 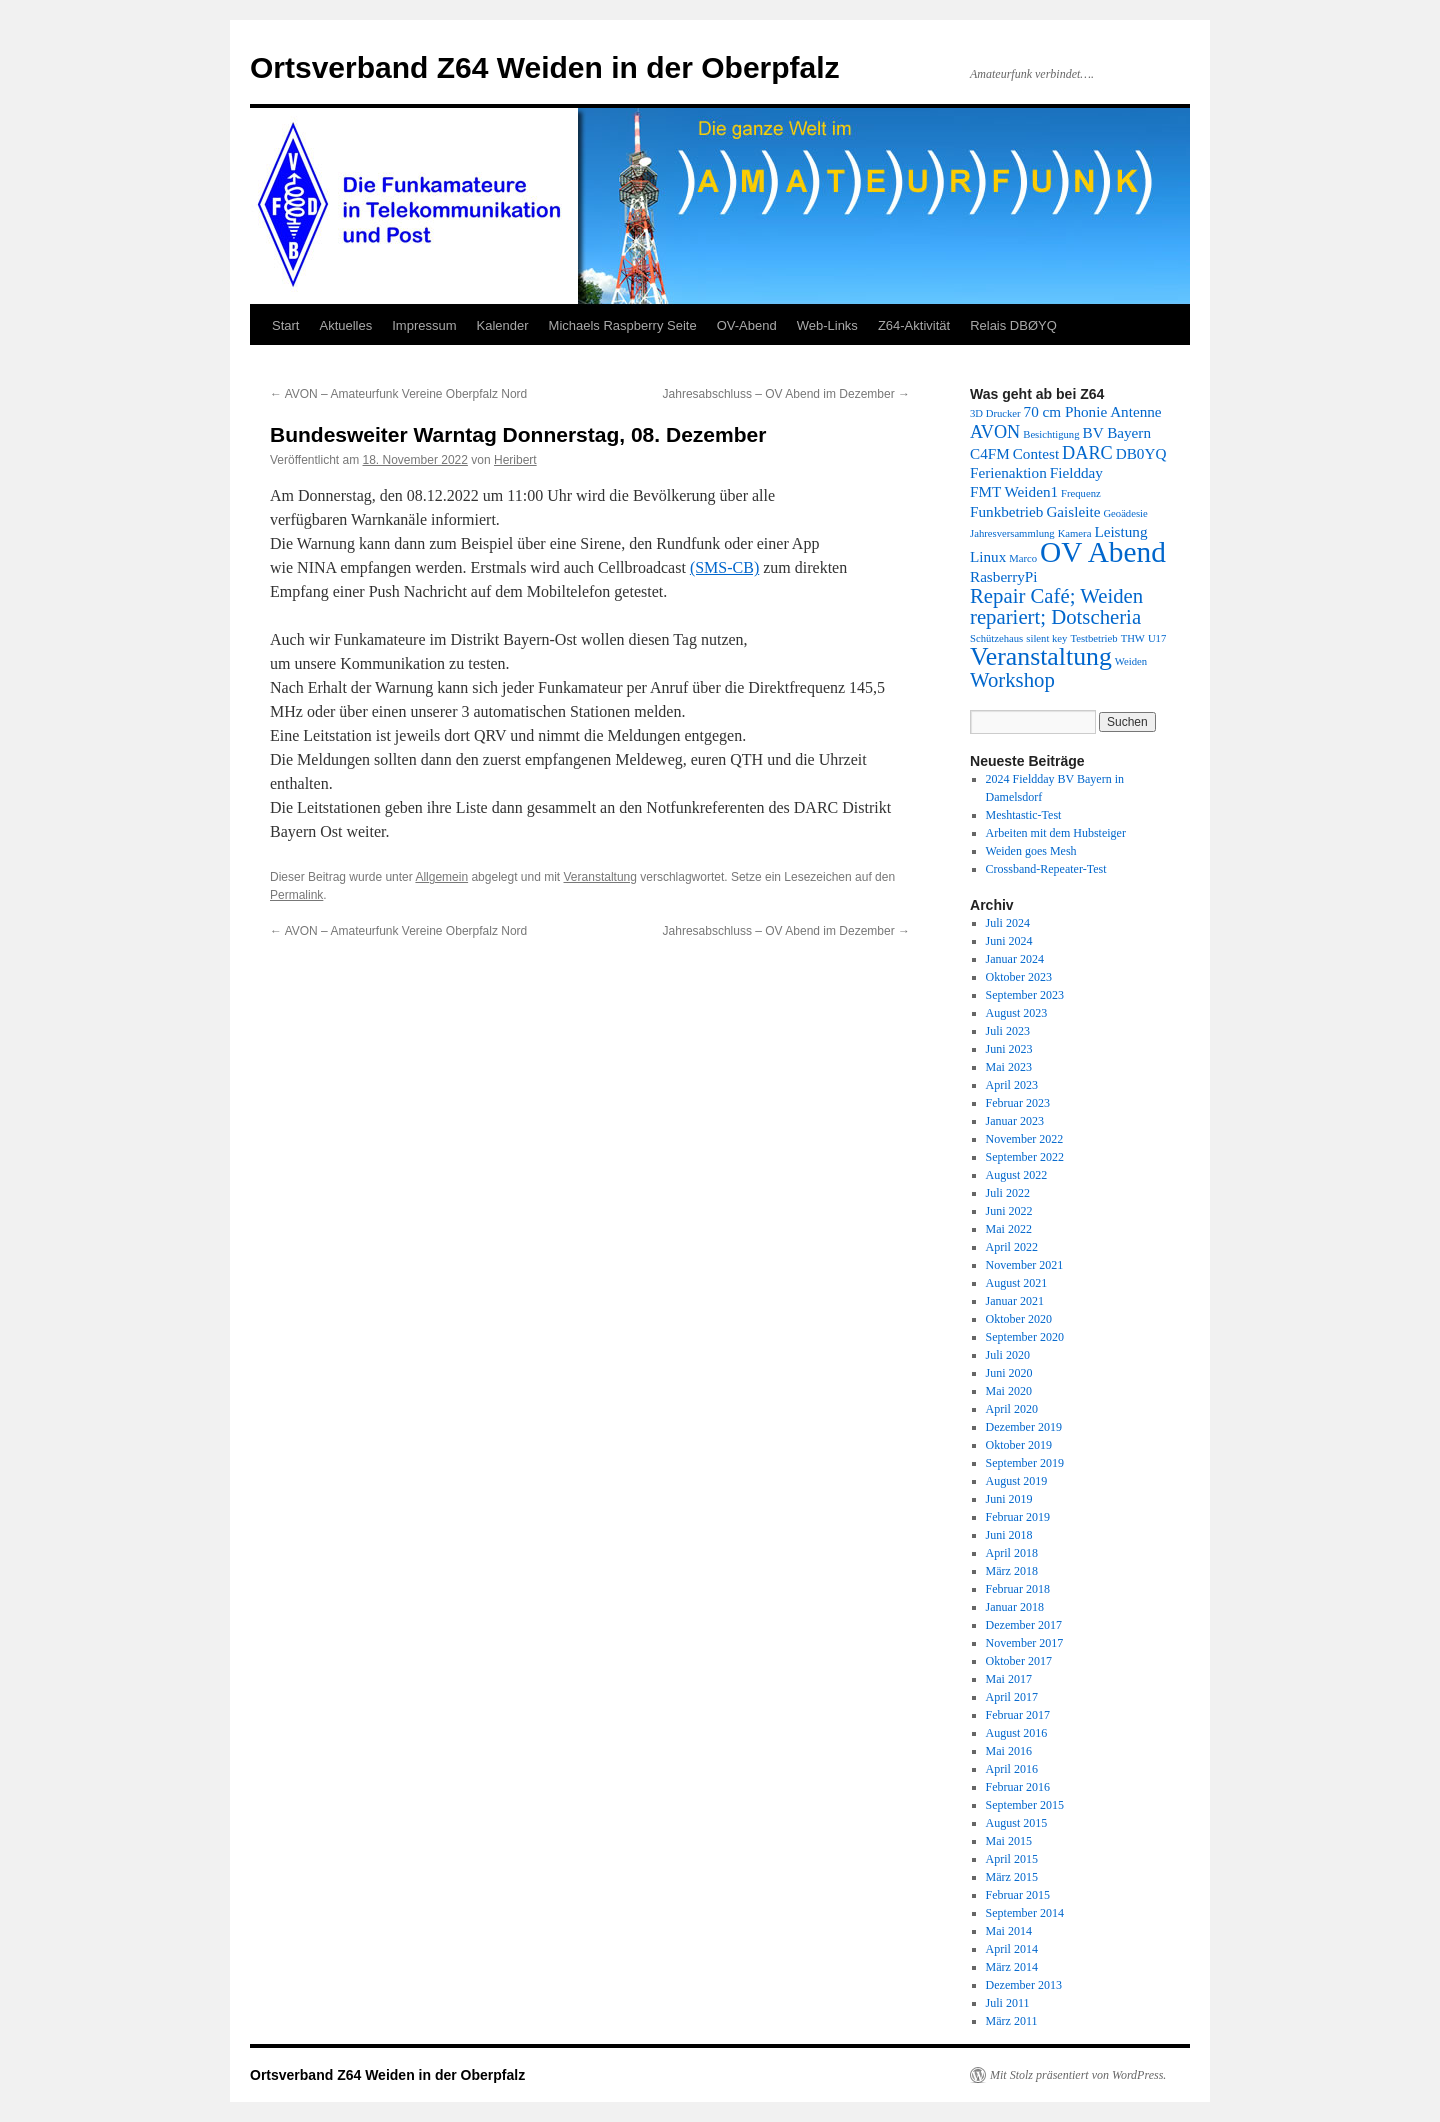 What do you see at coordinates (1018, 1787) in the screenshot?
I see `Februar 2016` at bounding box center [1018, 1787].